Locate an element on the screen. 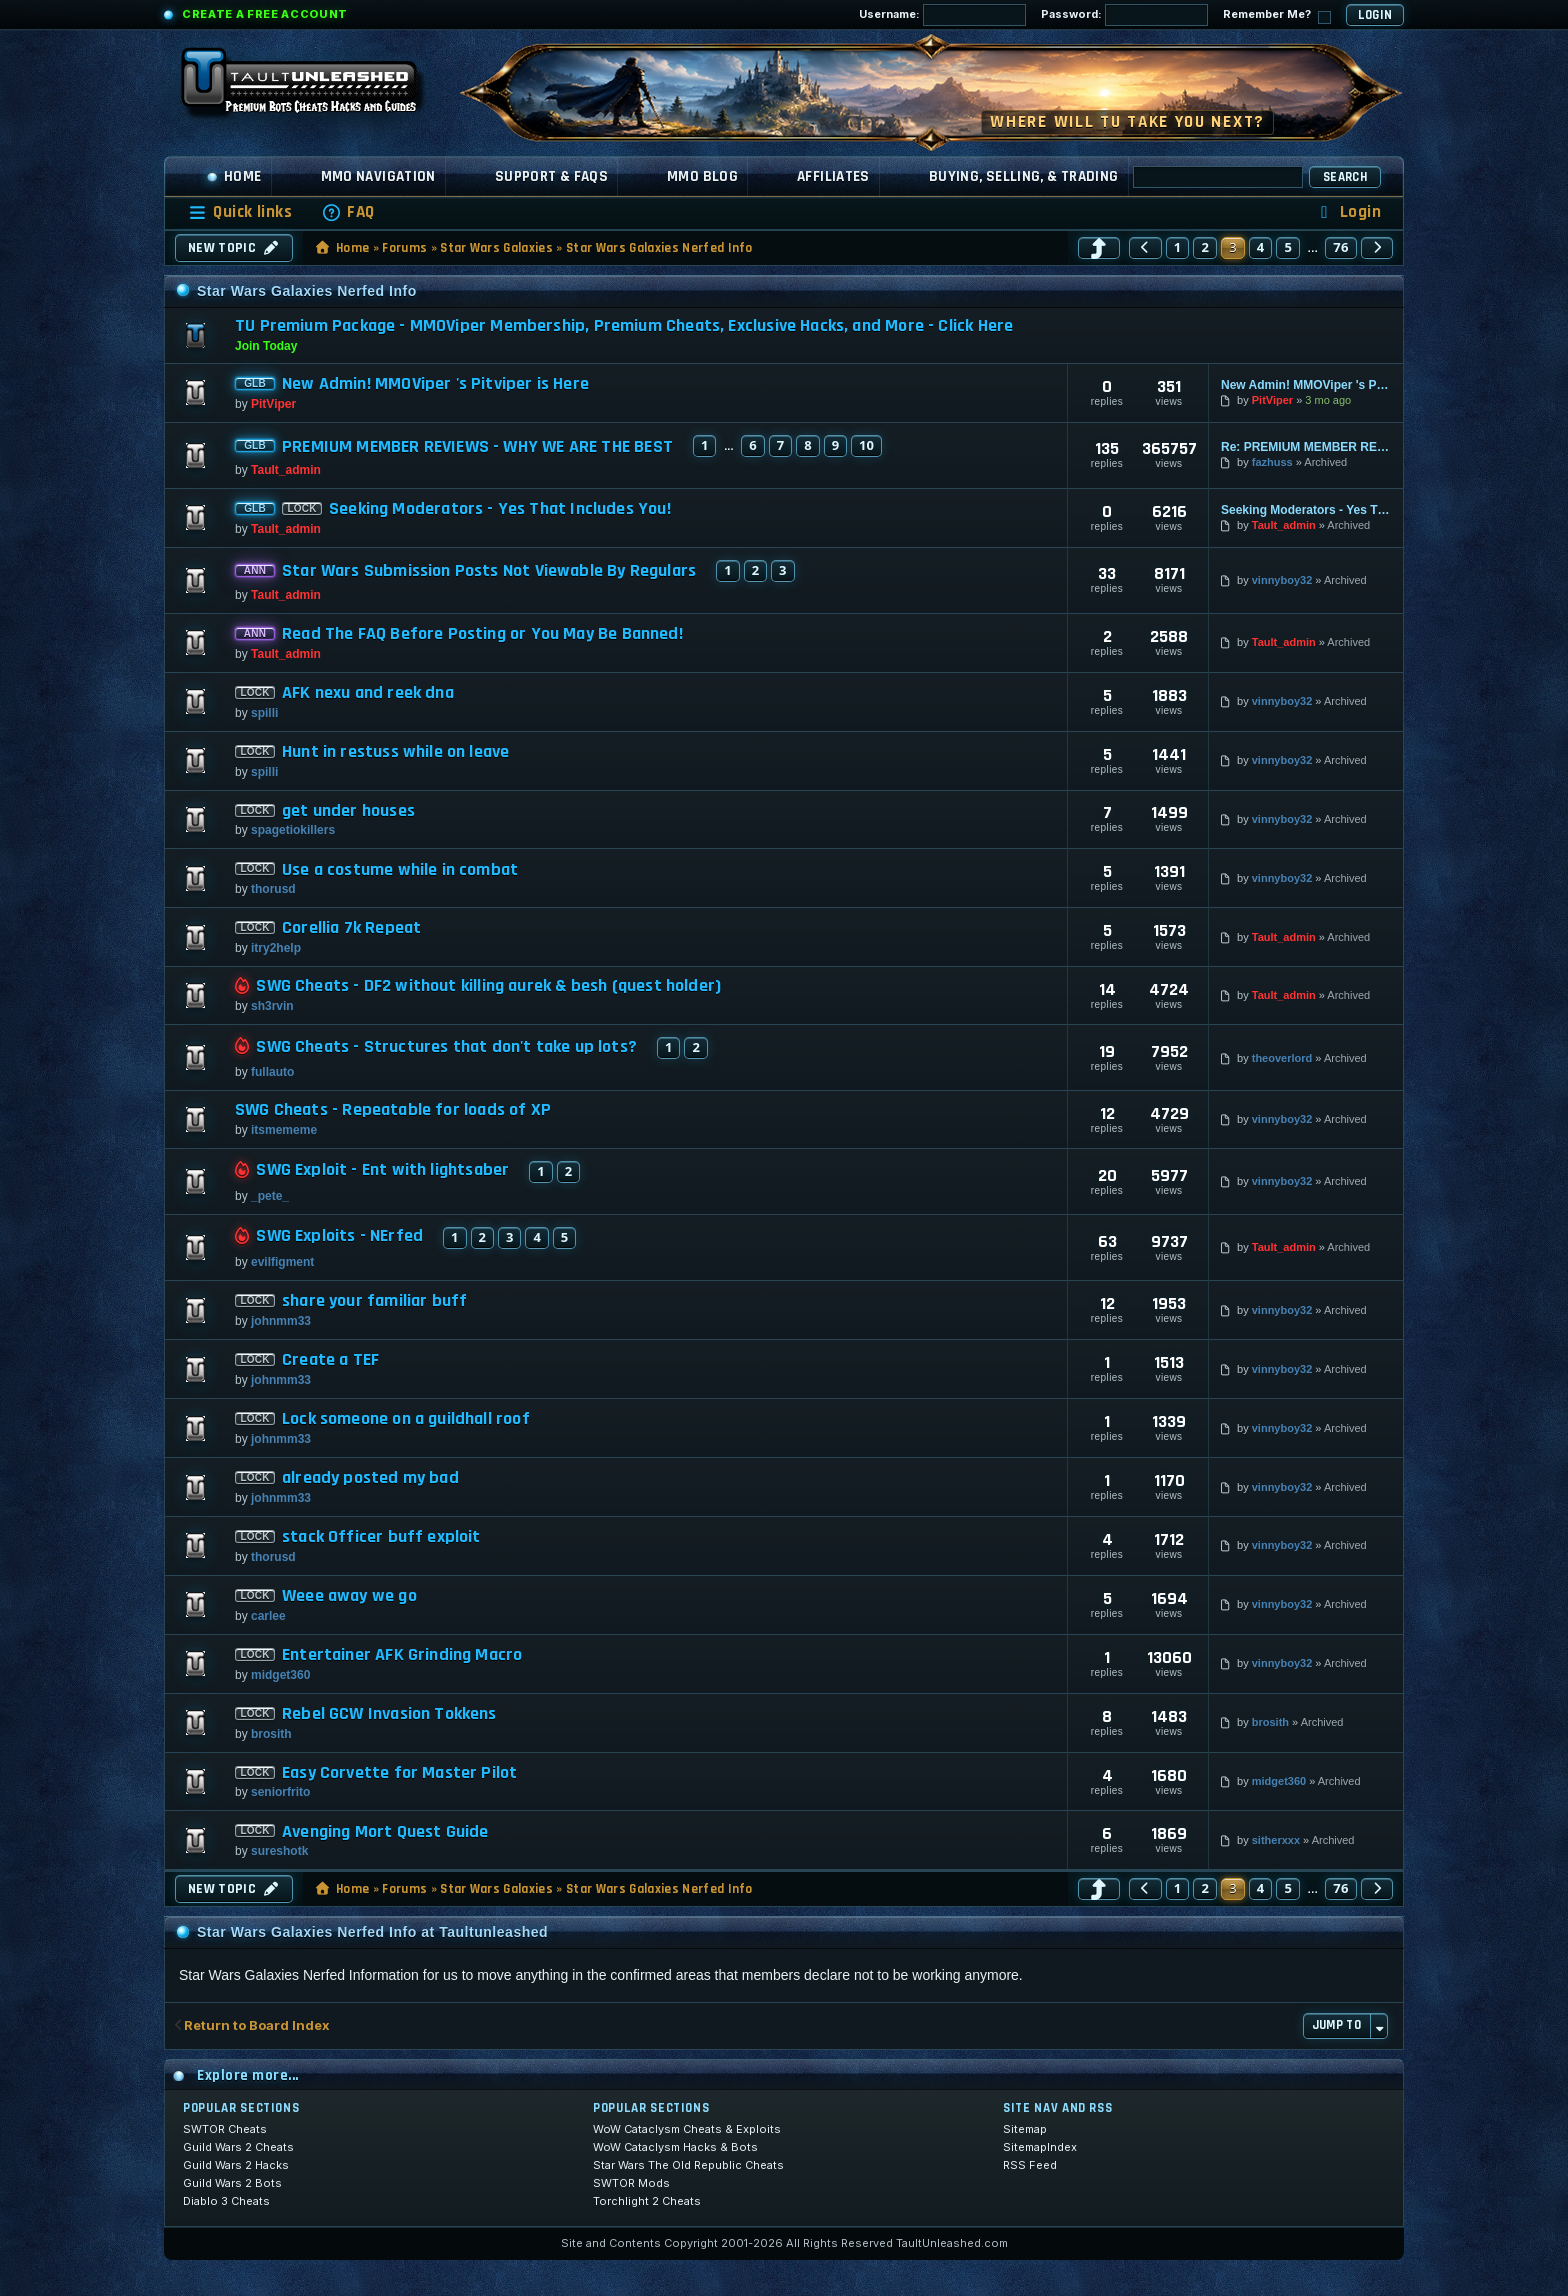 This screenshot has width=1568, height=2296. SWG Cheats - DF2 without killing aurek & besh (quest holder) is located at coordinates (488, 986).